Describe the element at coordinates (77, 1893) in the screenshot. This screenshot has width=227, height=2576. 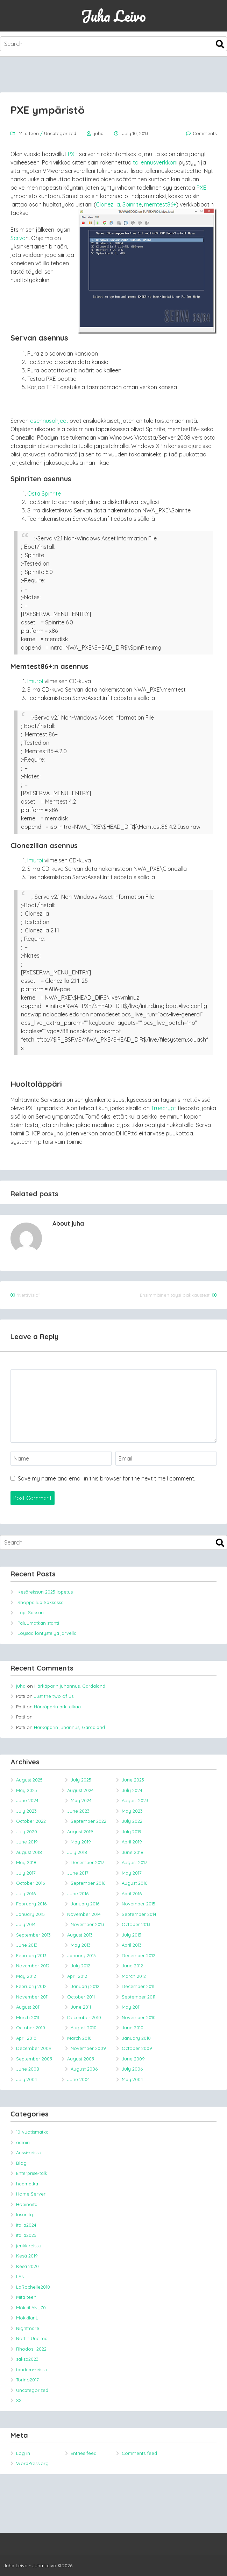
I see `June 2016` at that location.